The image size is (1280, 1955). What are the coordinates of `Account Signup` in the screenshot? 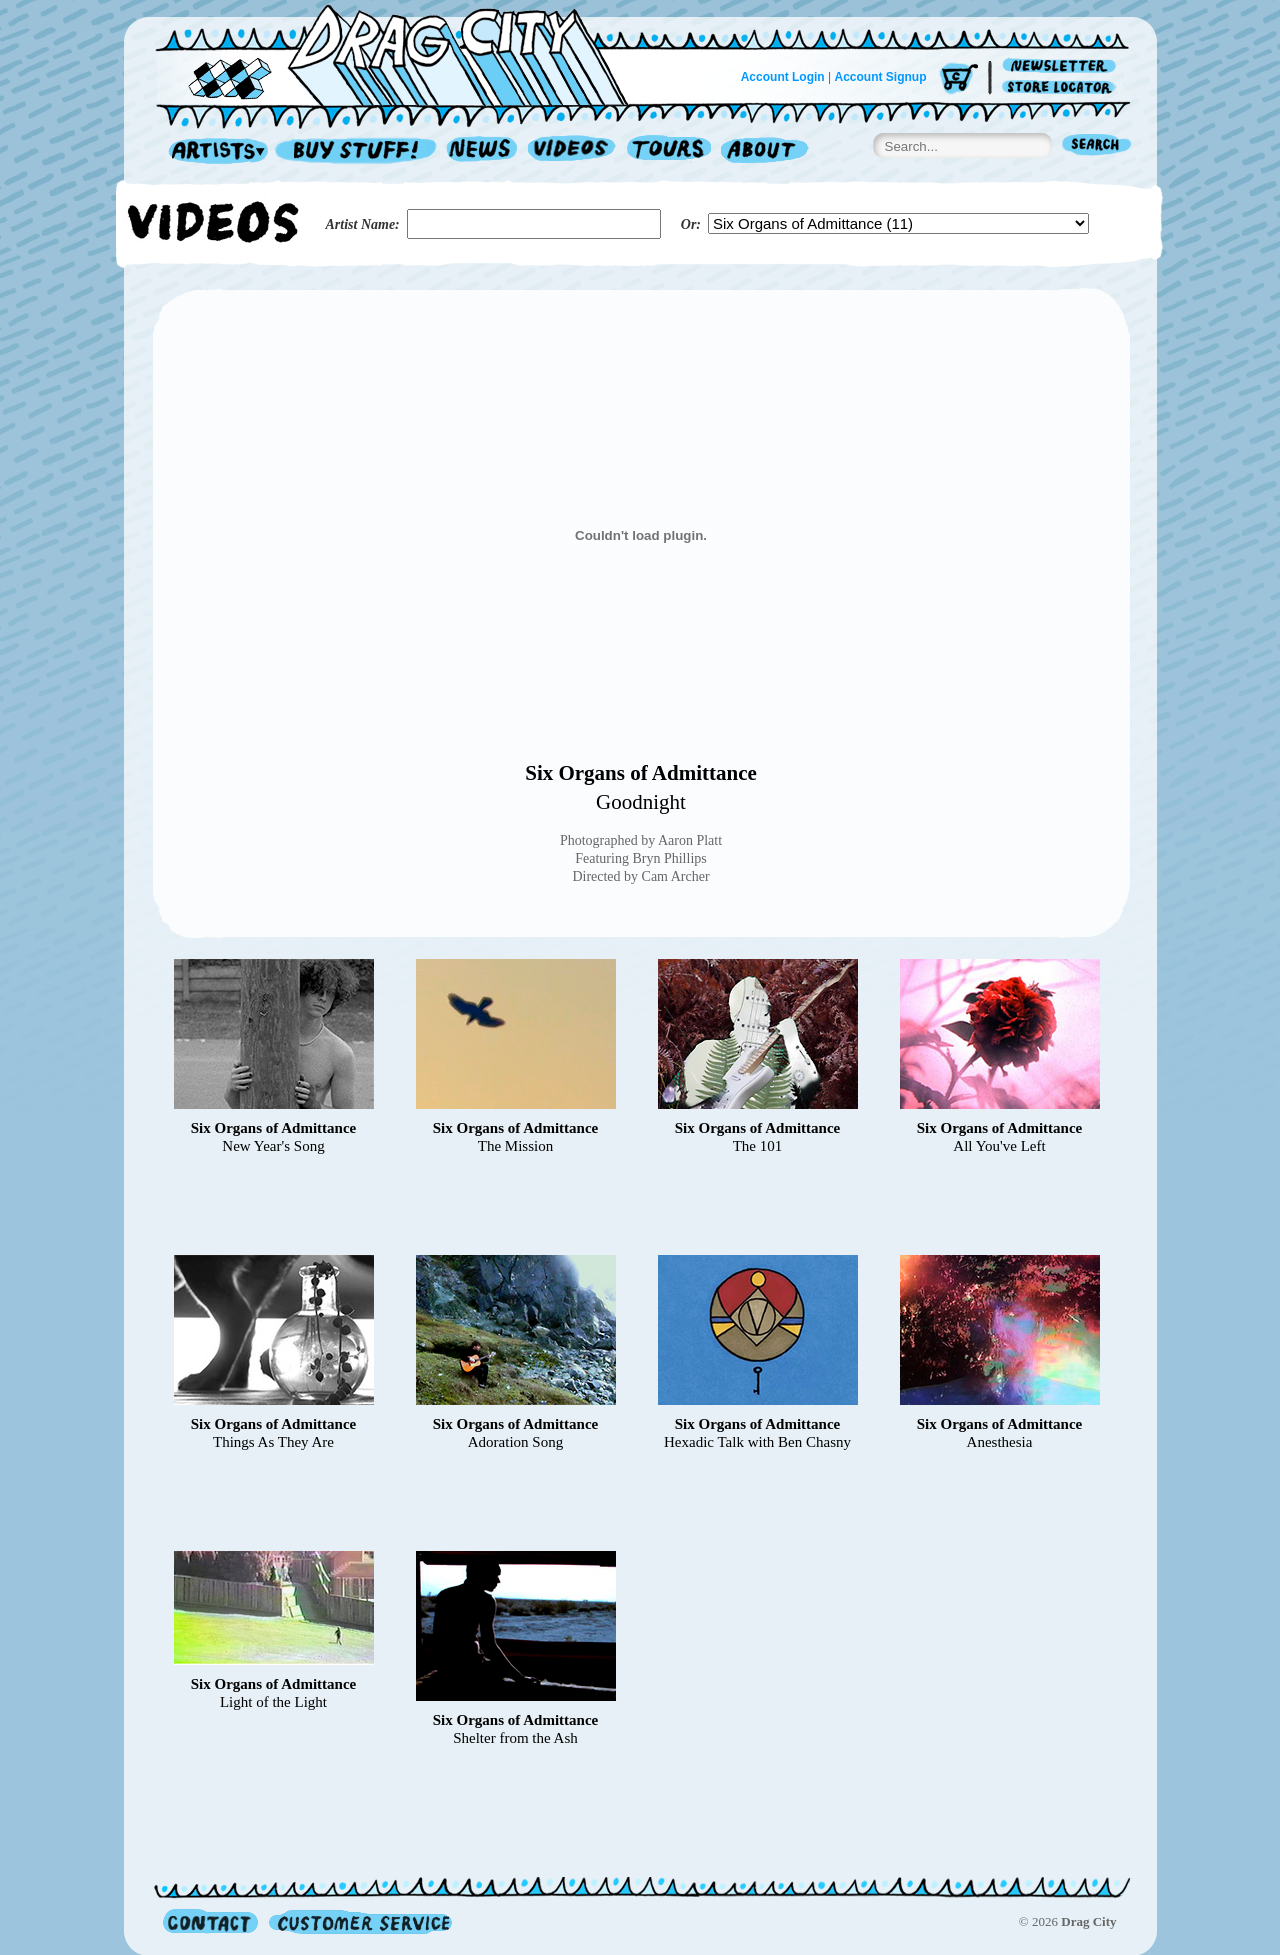 It's located at (881, 77).